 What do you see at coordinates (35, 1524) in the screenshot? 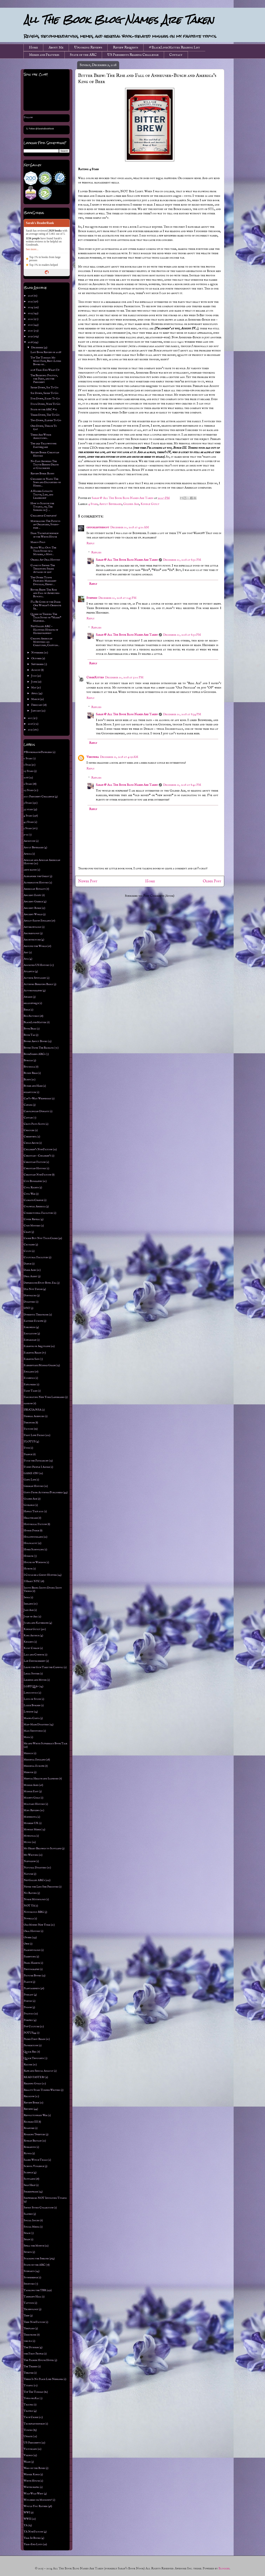
I see `Historical Fiction` at bounding box center [35, 1524].